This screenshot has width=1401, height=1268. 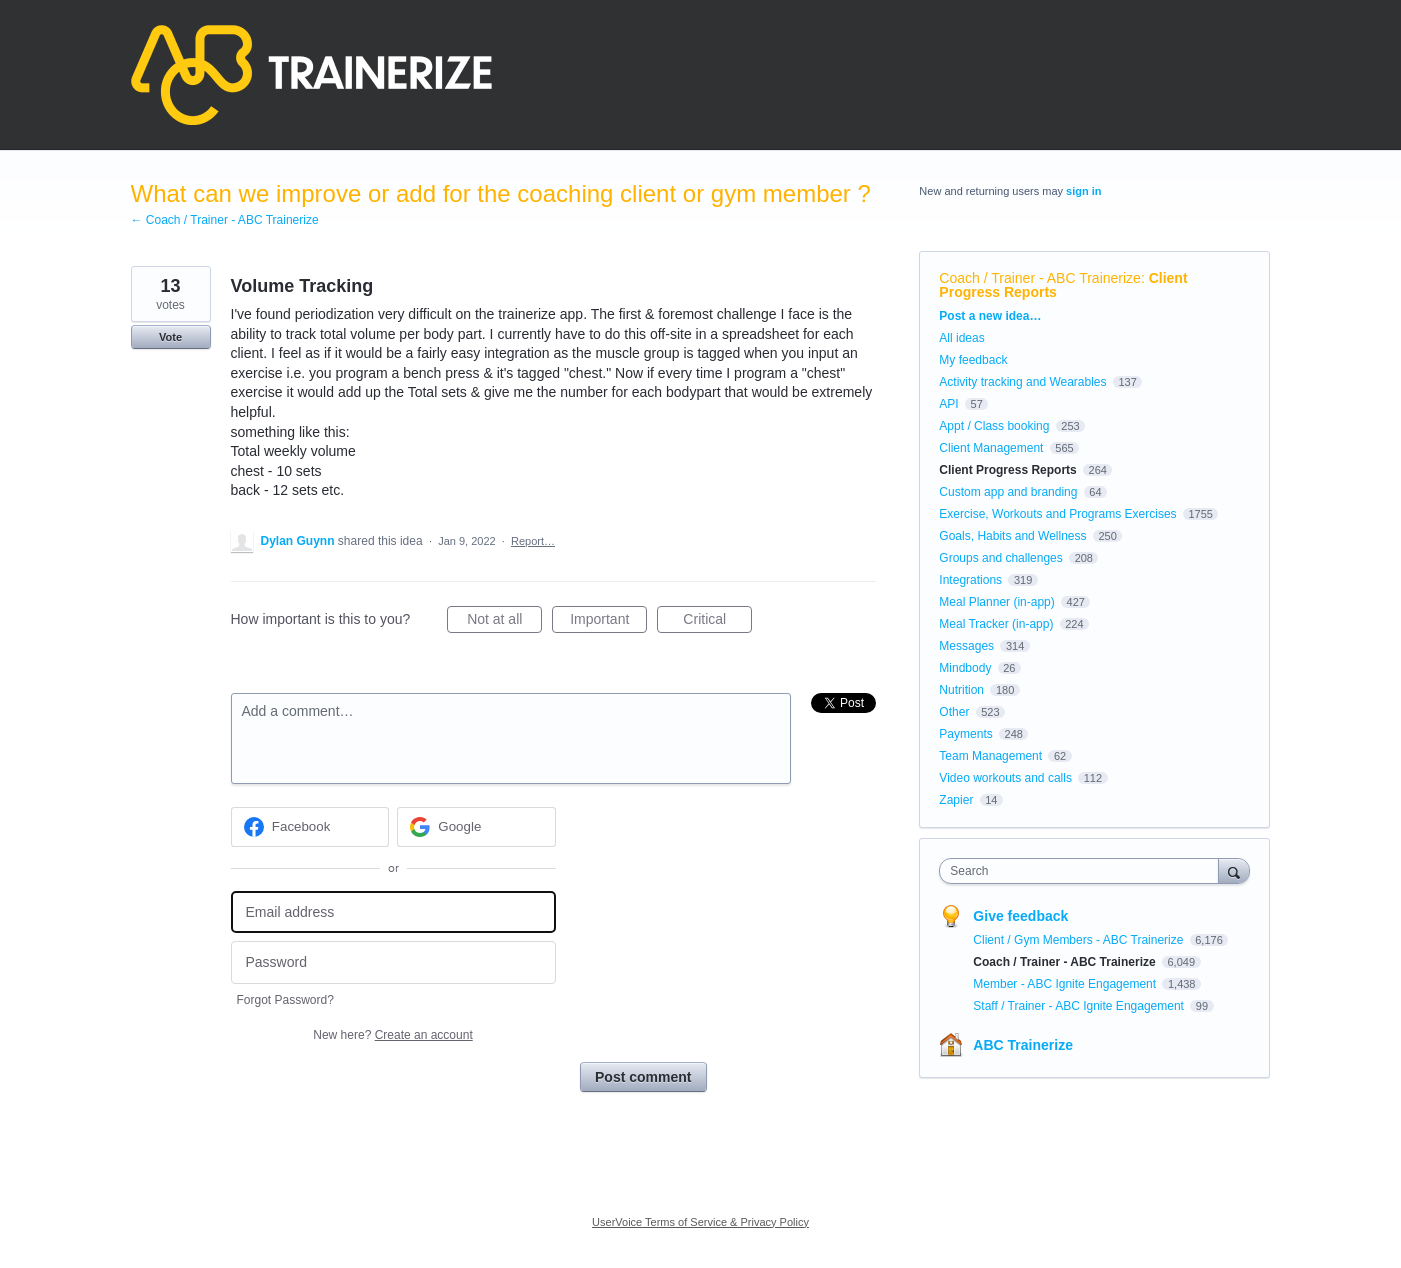 What do you see at coordinates (1083, 871) in the screenshot?
I see `[combobox]` at bounding box center [1083, 871].